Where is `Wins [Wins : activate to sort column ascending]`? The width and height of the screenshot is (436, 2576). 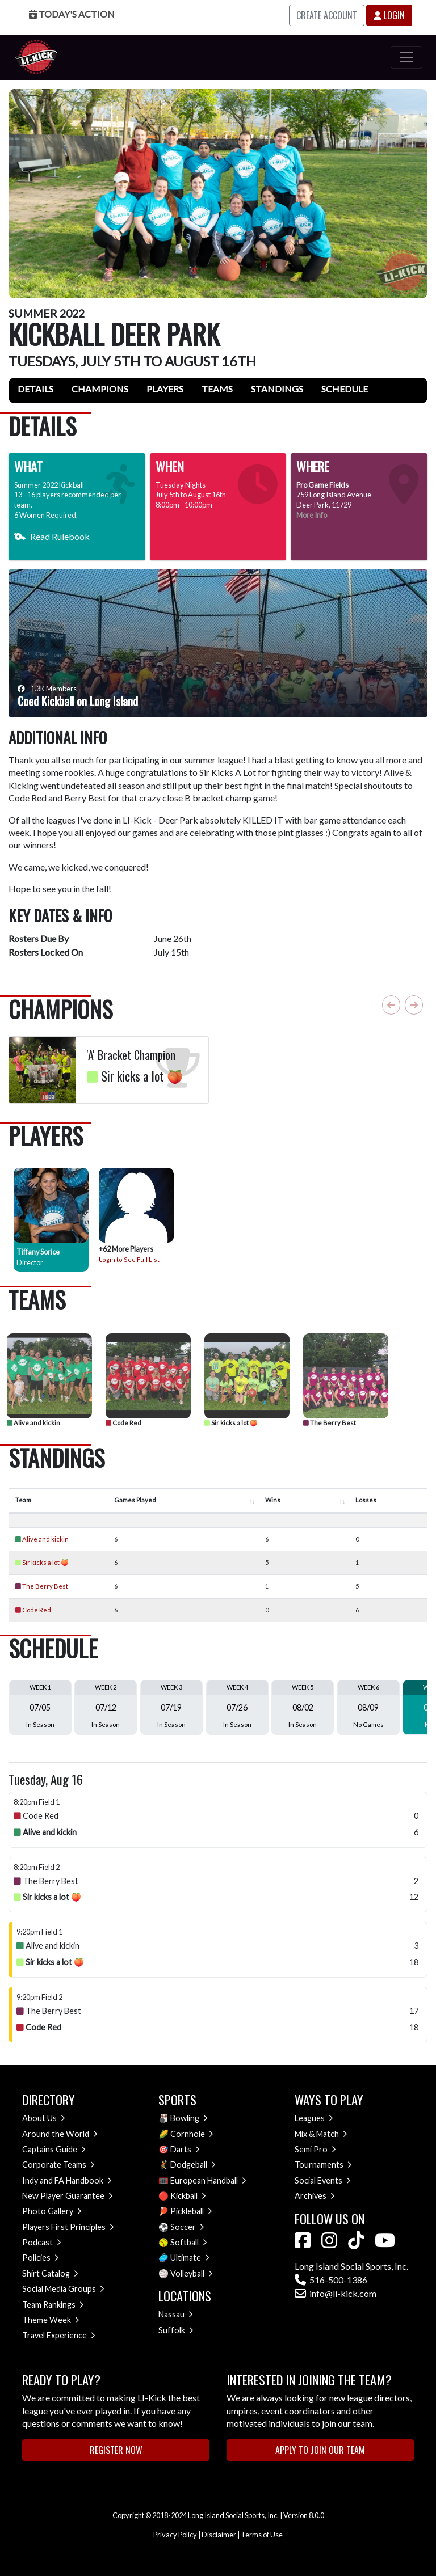 Wins [Wins : activate to sort column ascending] is located at coordinates (272, 1500).